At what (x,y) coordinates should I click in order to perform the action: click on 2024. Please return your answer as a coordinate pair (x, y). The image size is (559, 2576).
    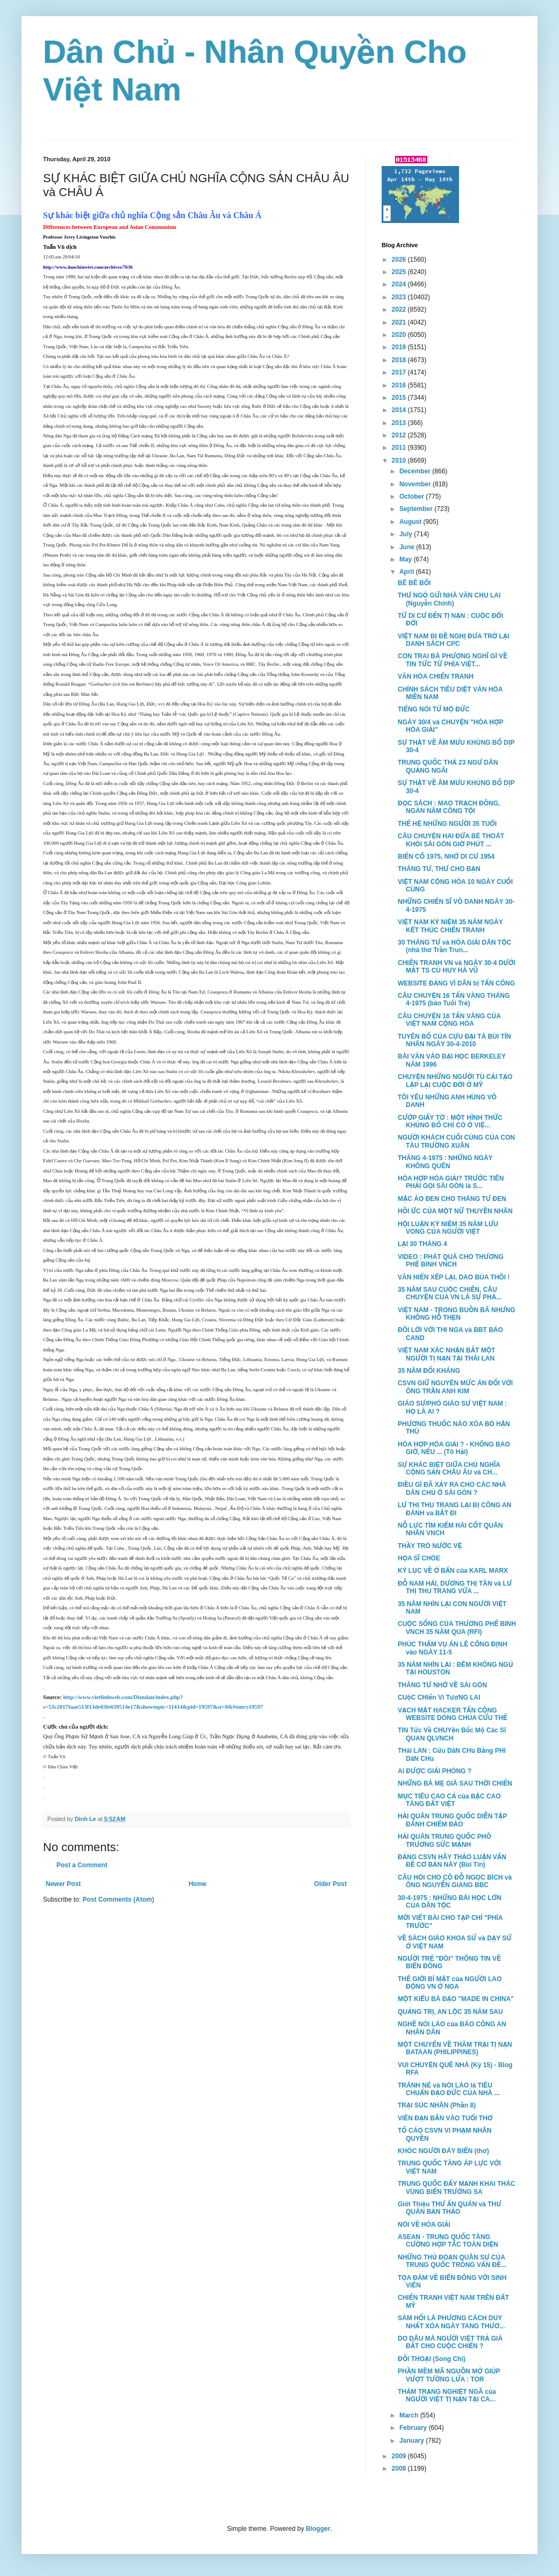
    Looking at the image, I should click on (400, 284).